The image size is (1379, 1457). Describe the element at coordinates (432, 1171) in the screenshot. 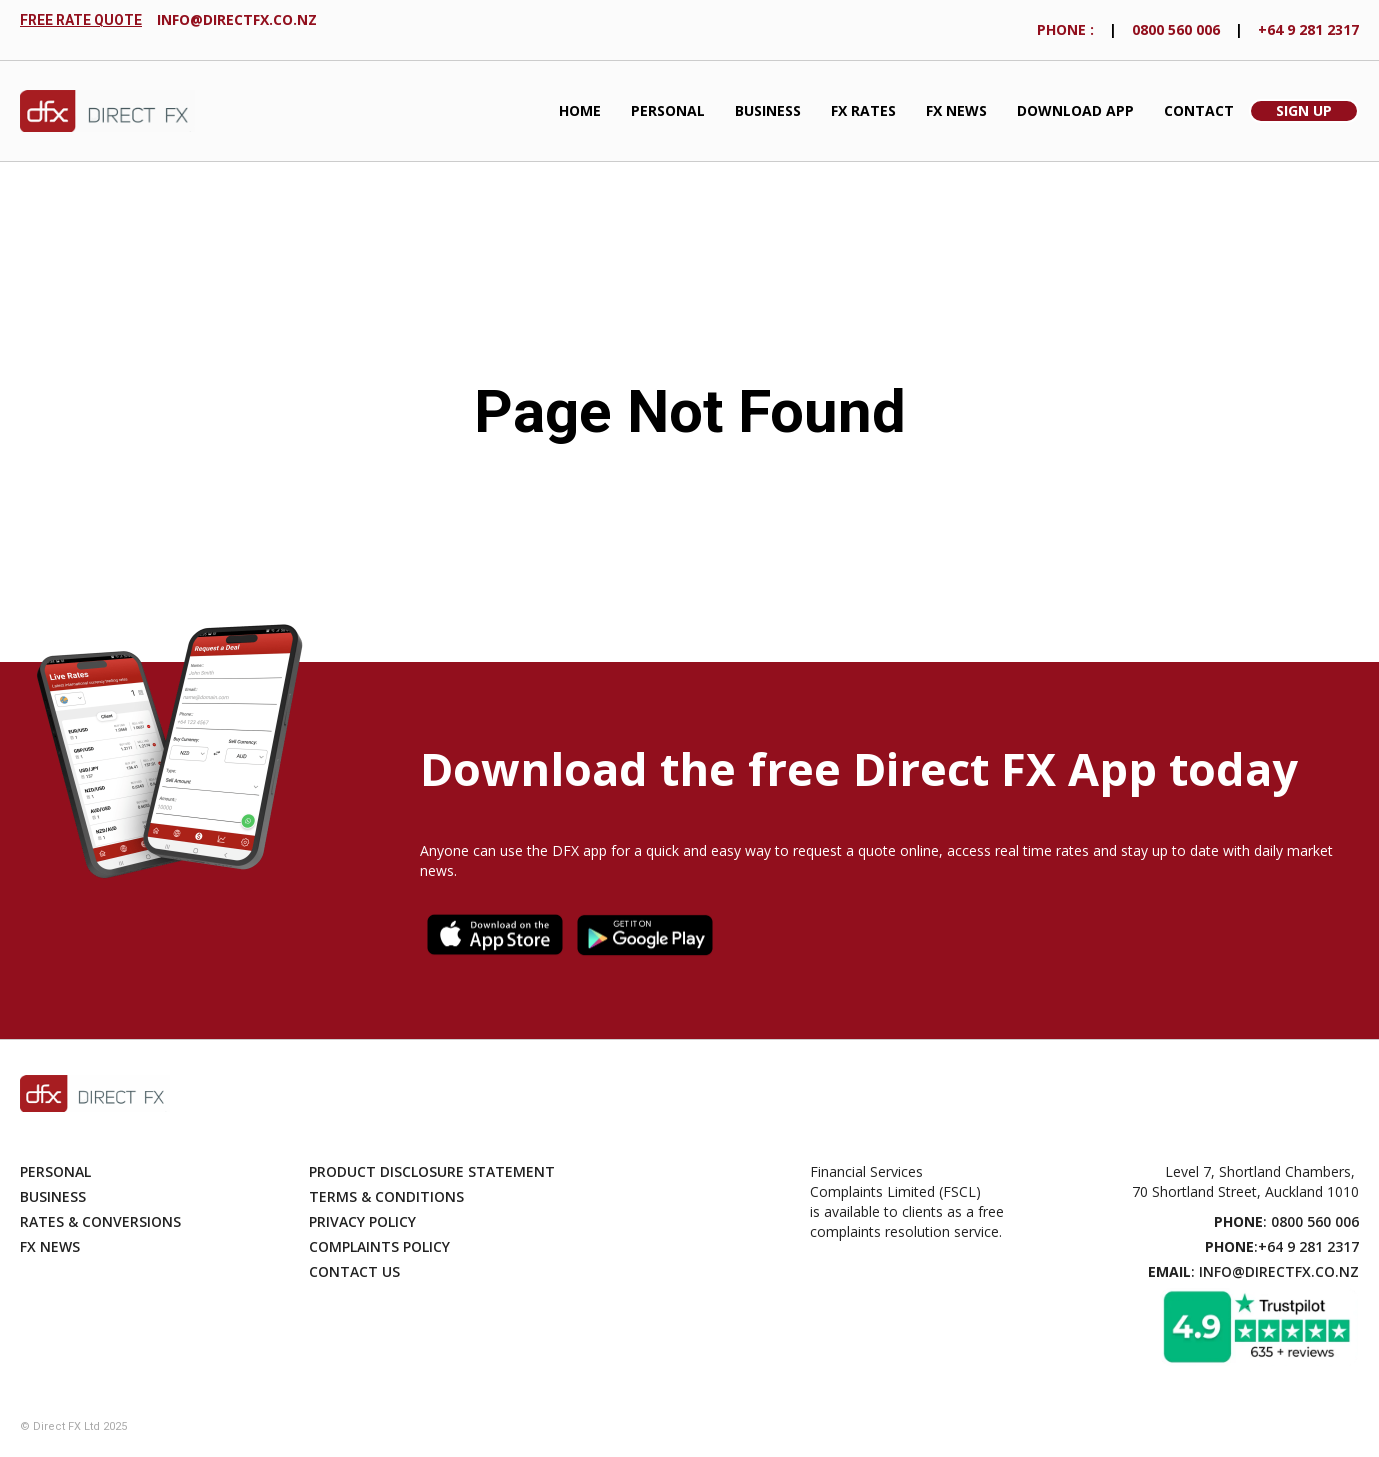

I see `Product disclosure statement` at that location.